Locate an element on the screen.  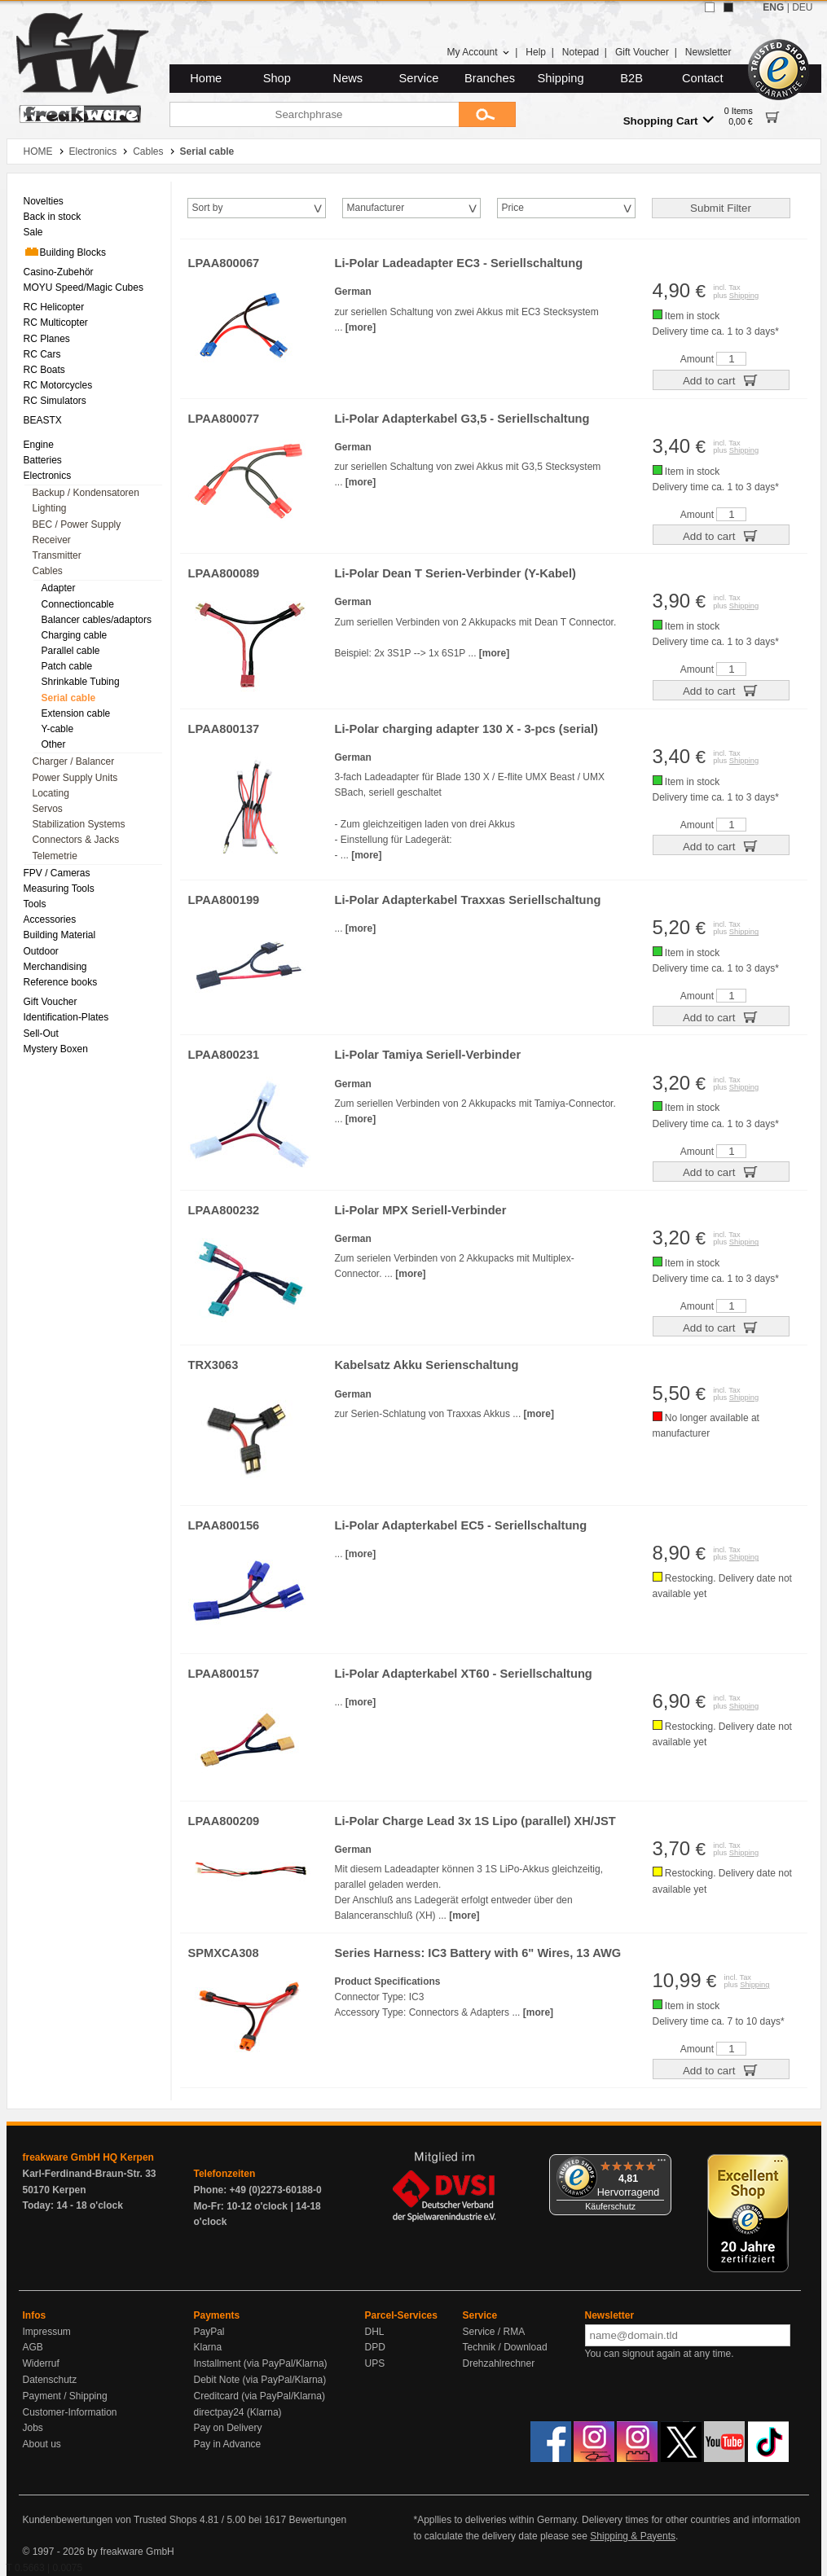
Backup / Kondensatoren [menuitem] is located at coordinates (86, 492).